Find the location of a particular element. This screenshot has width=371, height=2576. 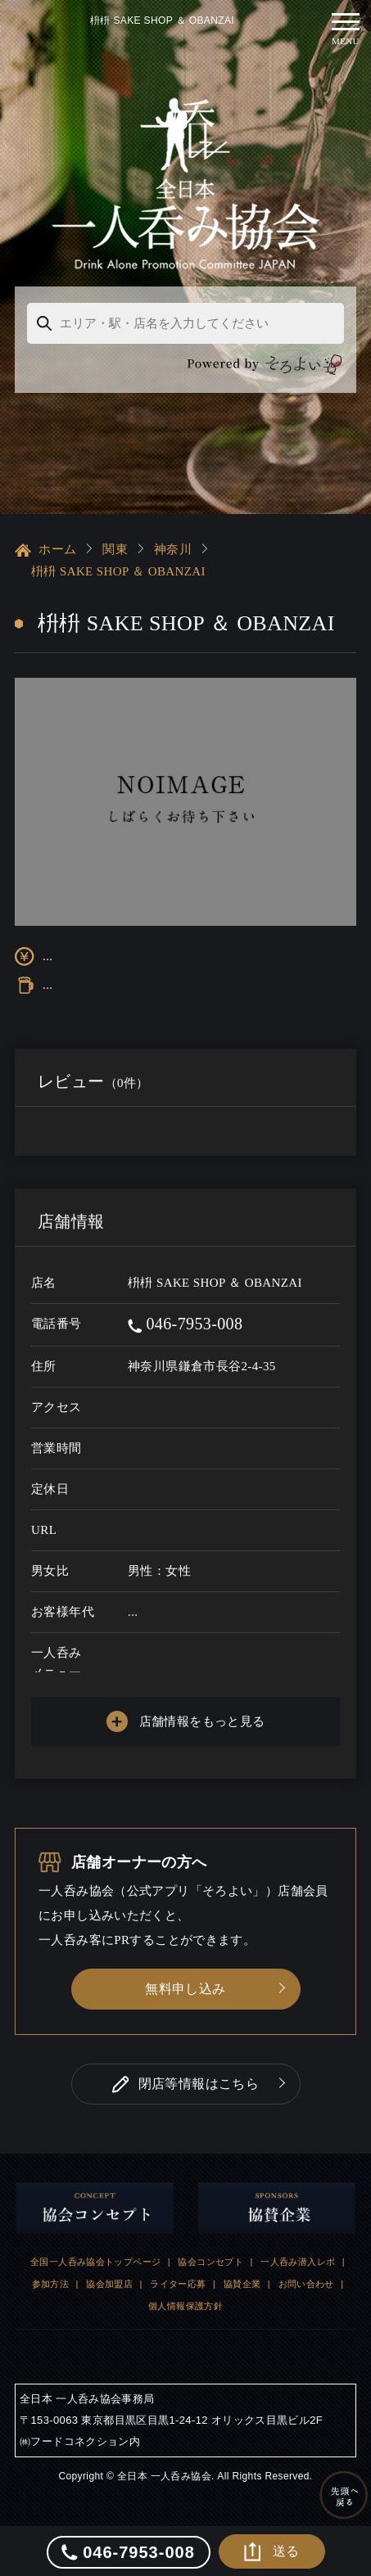

協賛企業 is located at coordinates (242, 2283).